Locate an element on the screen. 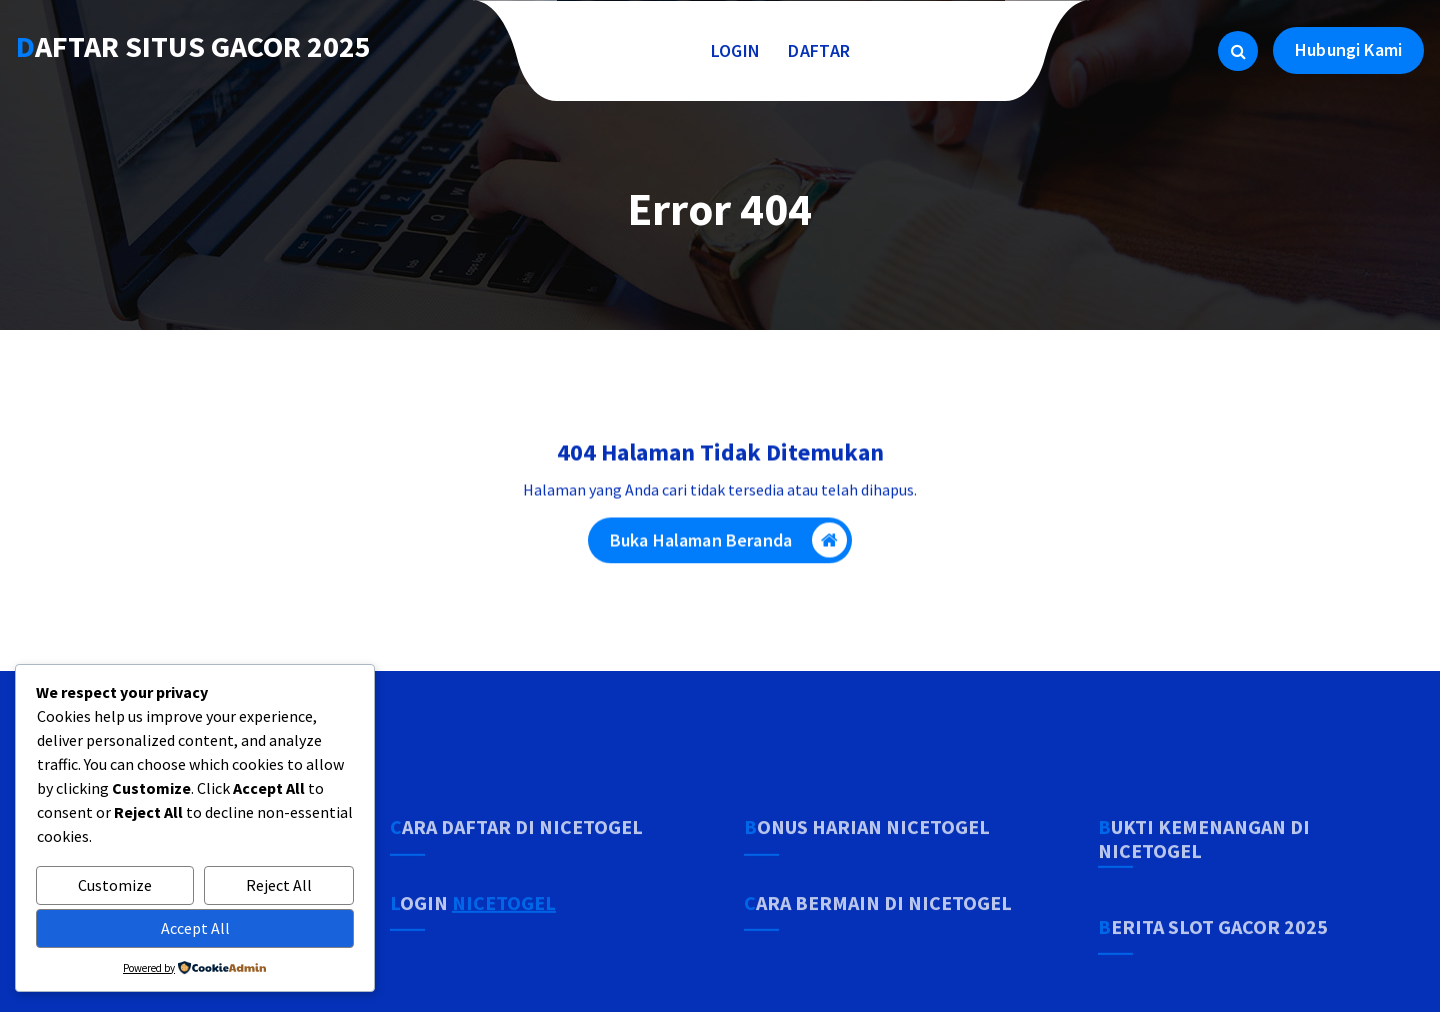 This screenshot has width=1440, height=1012. LOGIN is located at coordinates (736, 50).